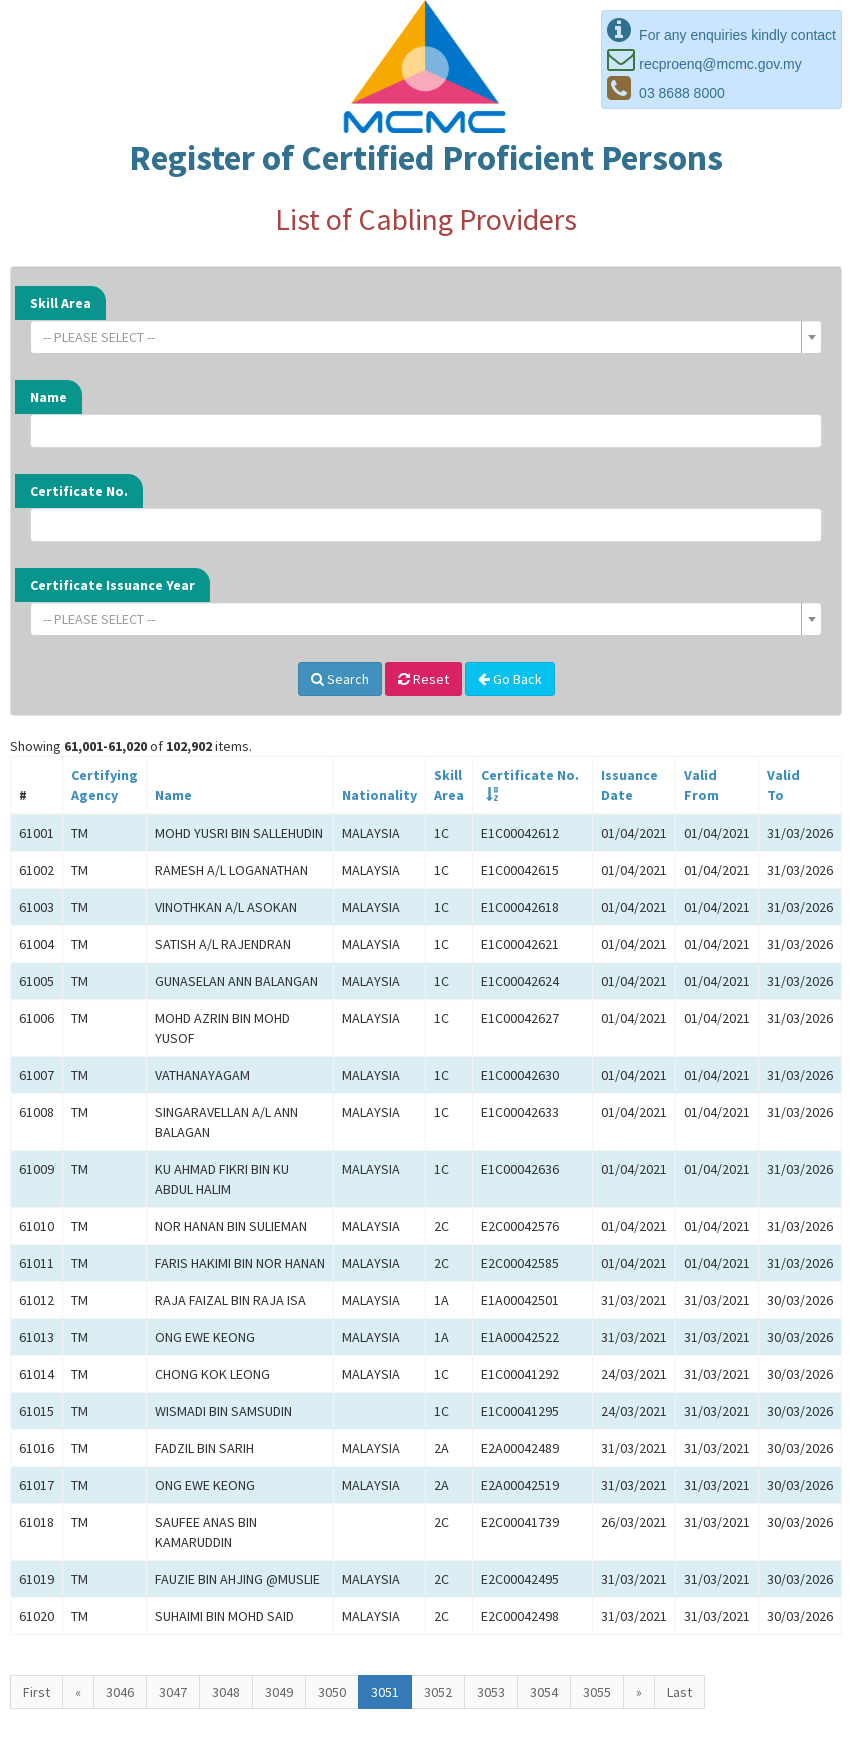 The width and height of the screenshot is (852, 1744). I want to click on 3052, so click(438, 1692).